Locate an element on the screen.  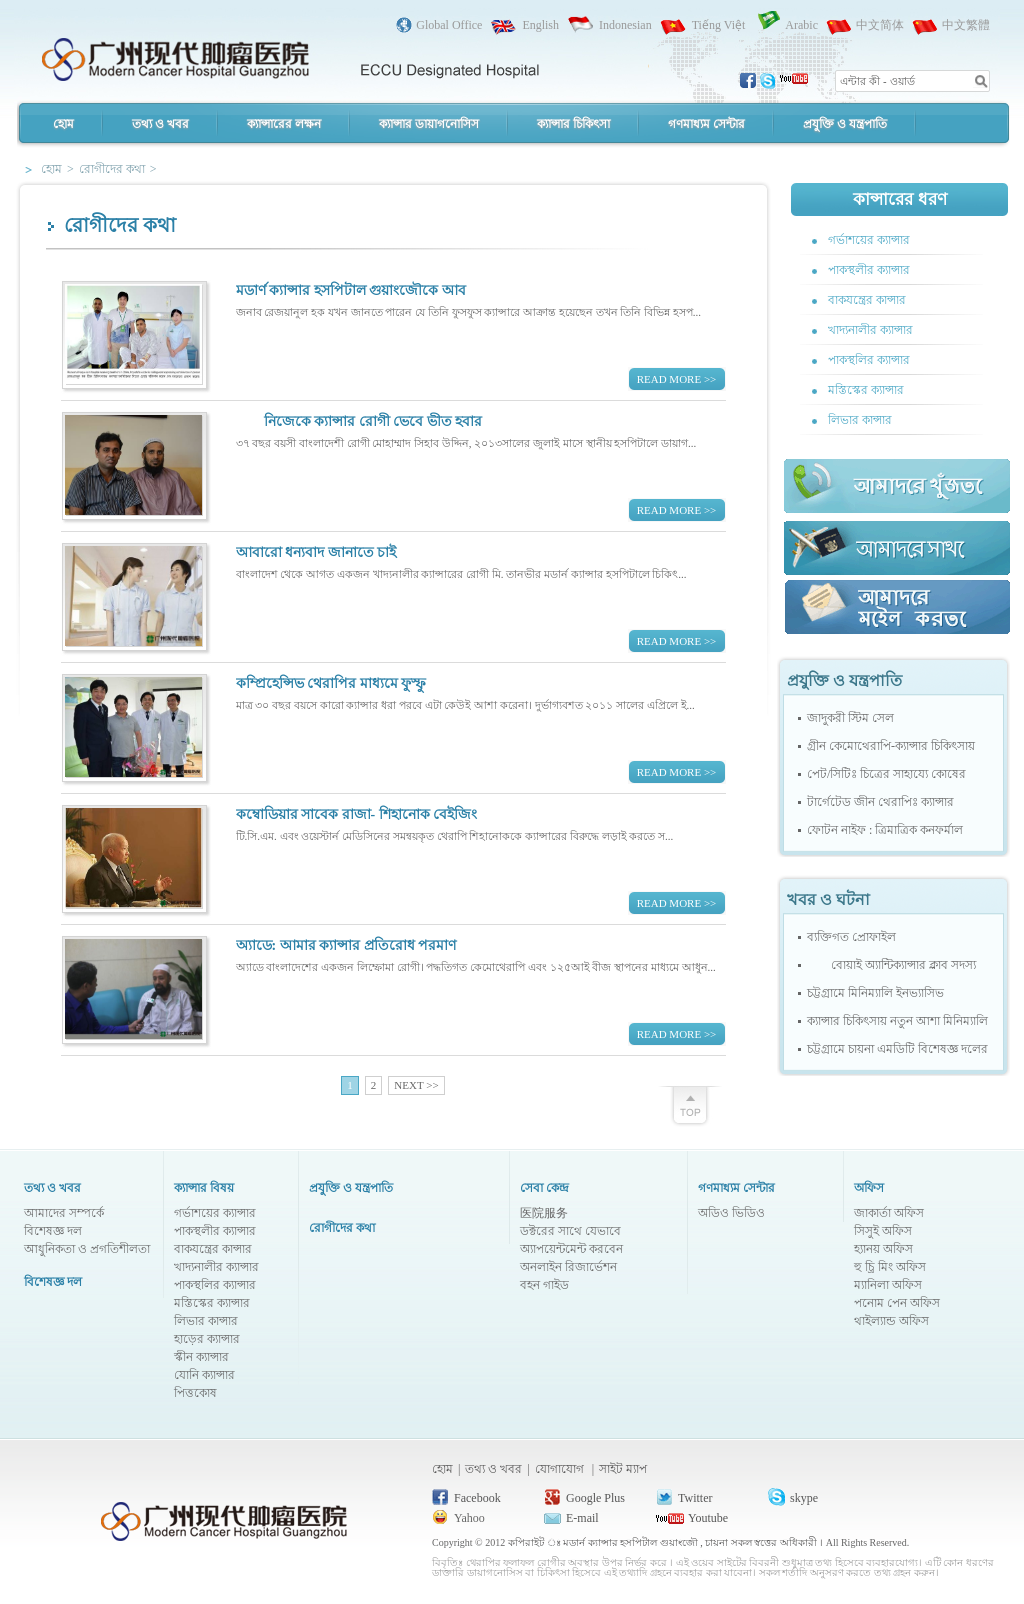
ব্যক্তিগত প্রোফাইল is located at coordinates (851, 937).